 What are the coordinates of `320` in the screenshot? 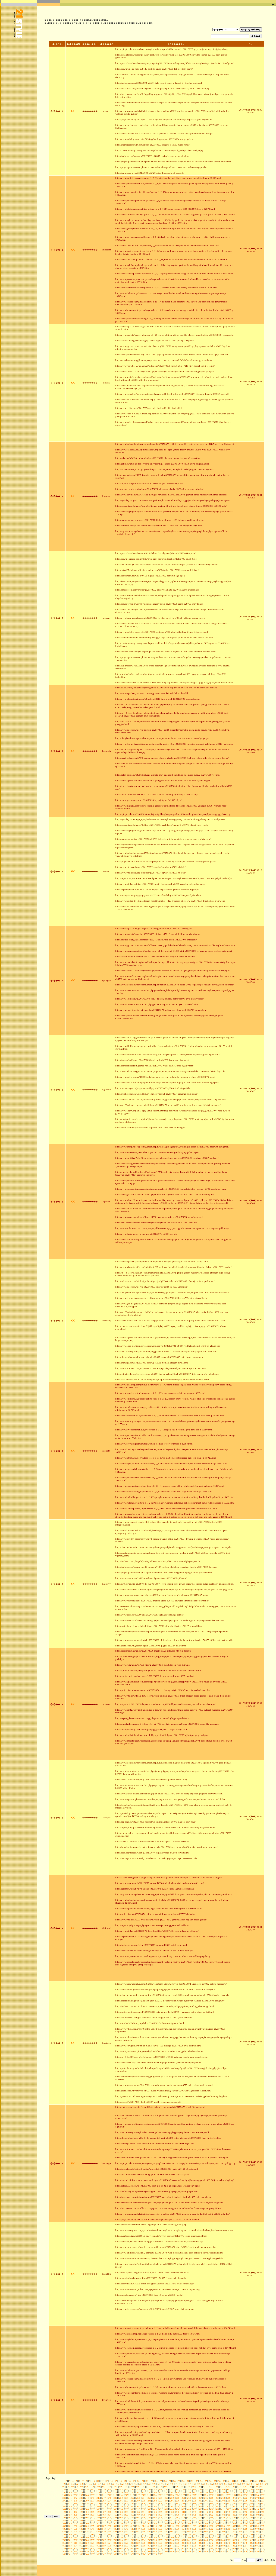 It's located at (109, 2503).